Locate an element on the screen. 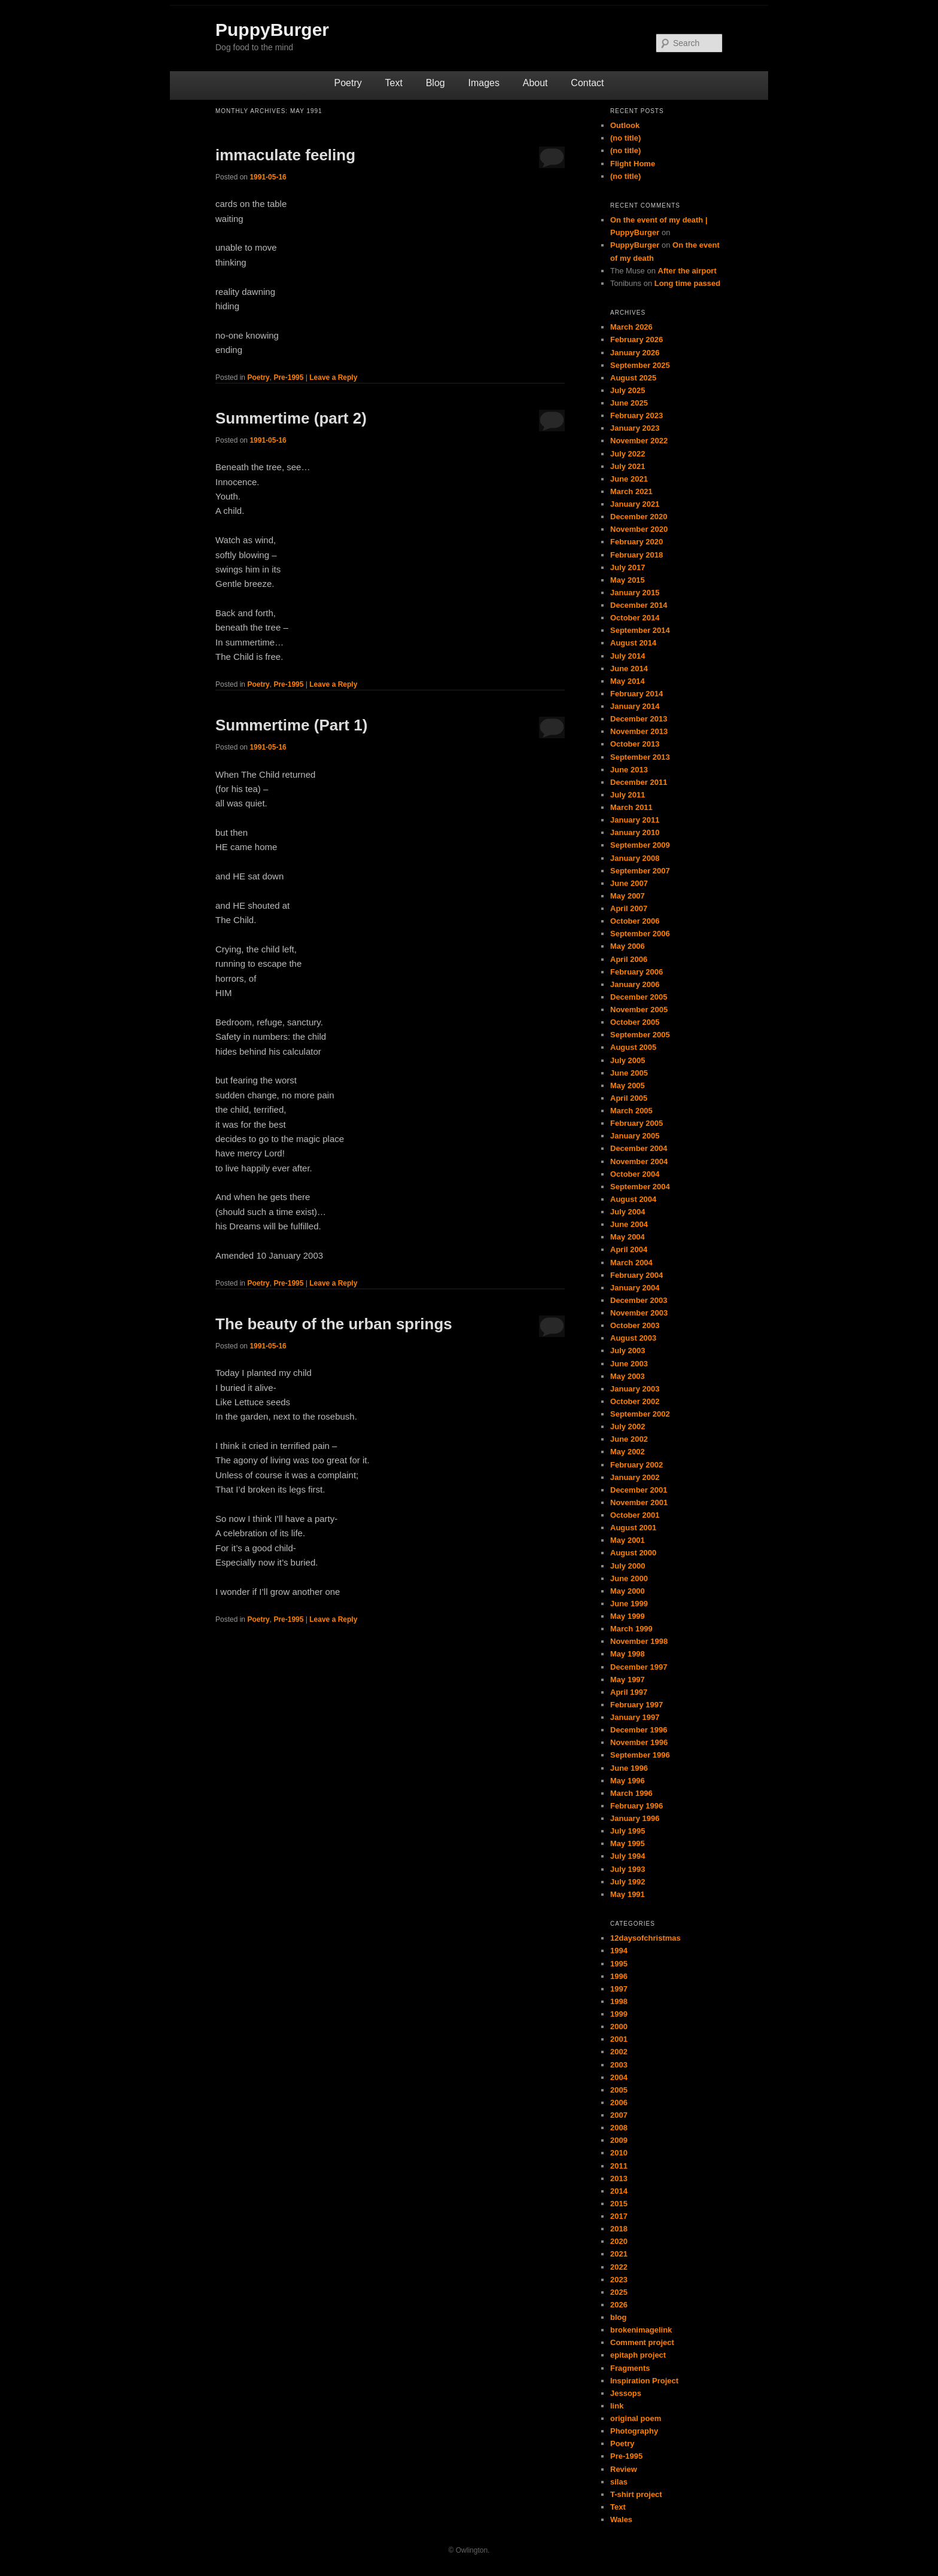  March 2005 is located at coordinates (631, 1110).